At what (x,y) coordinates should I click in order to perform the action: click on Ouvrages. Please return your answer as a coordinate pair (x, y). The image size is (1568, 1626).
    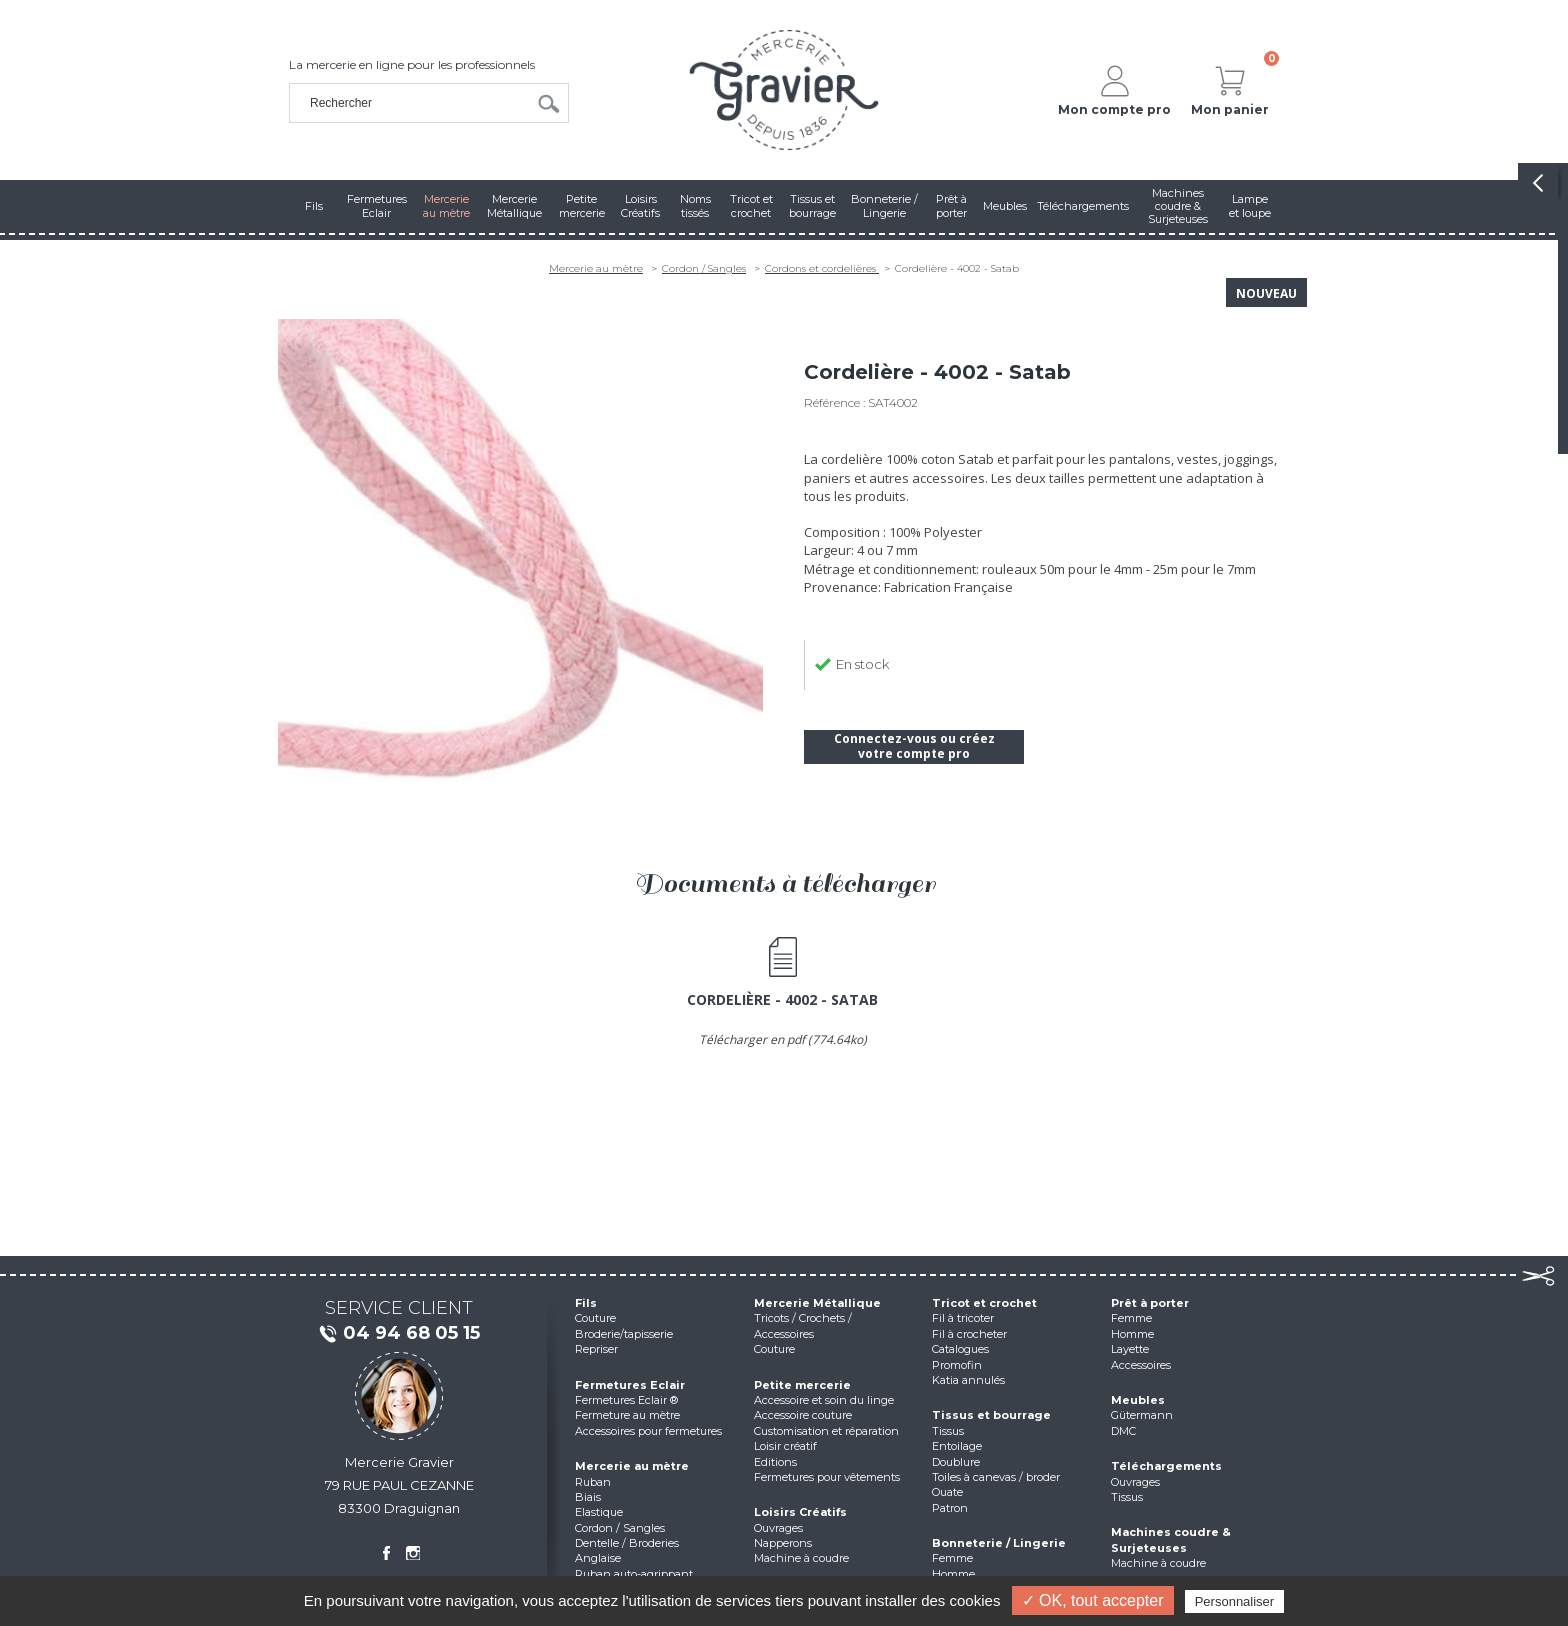
    Looking at the image, I should click on (778, 1528).